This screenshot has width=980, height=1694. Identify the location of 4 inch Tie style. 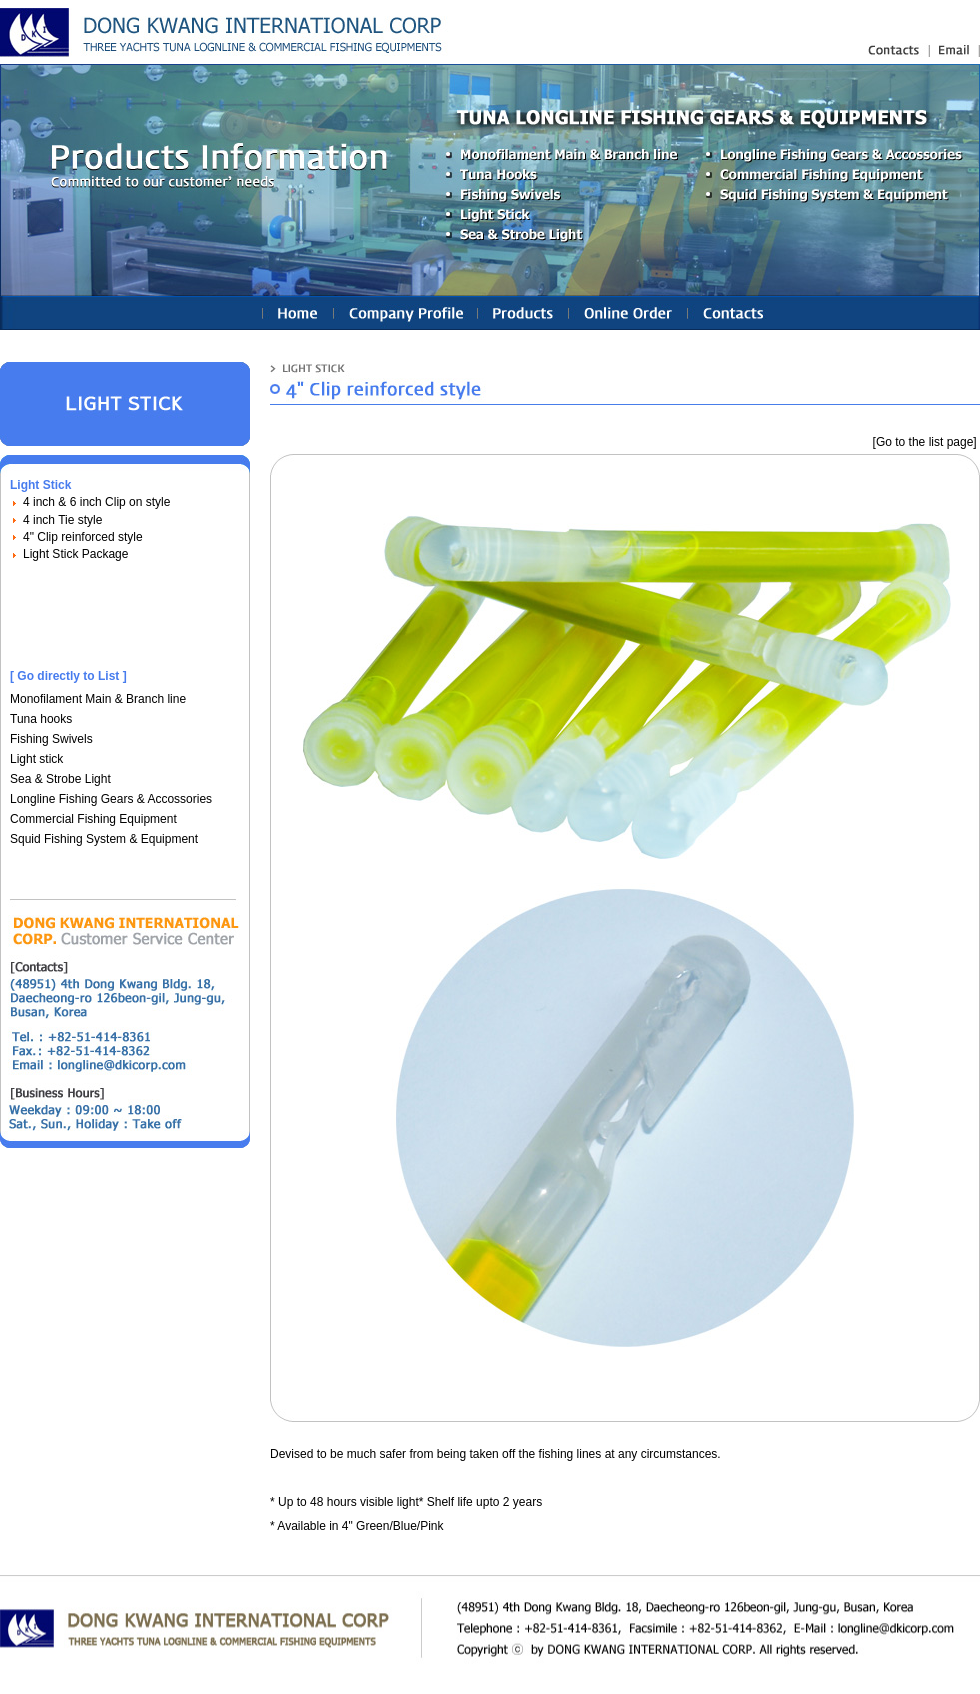
(62, 520).